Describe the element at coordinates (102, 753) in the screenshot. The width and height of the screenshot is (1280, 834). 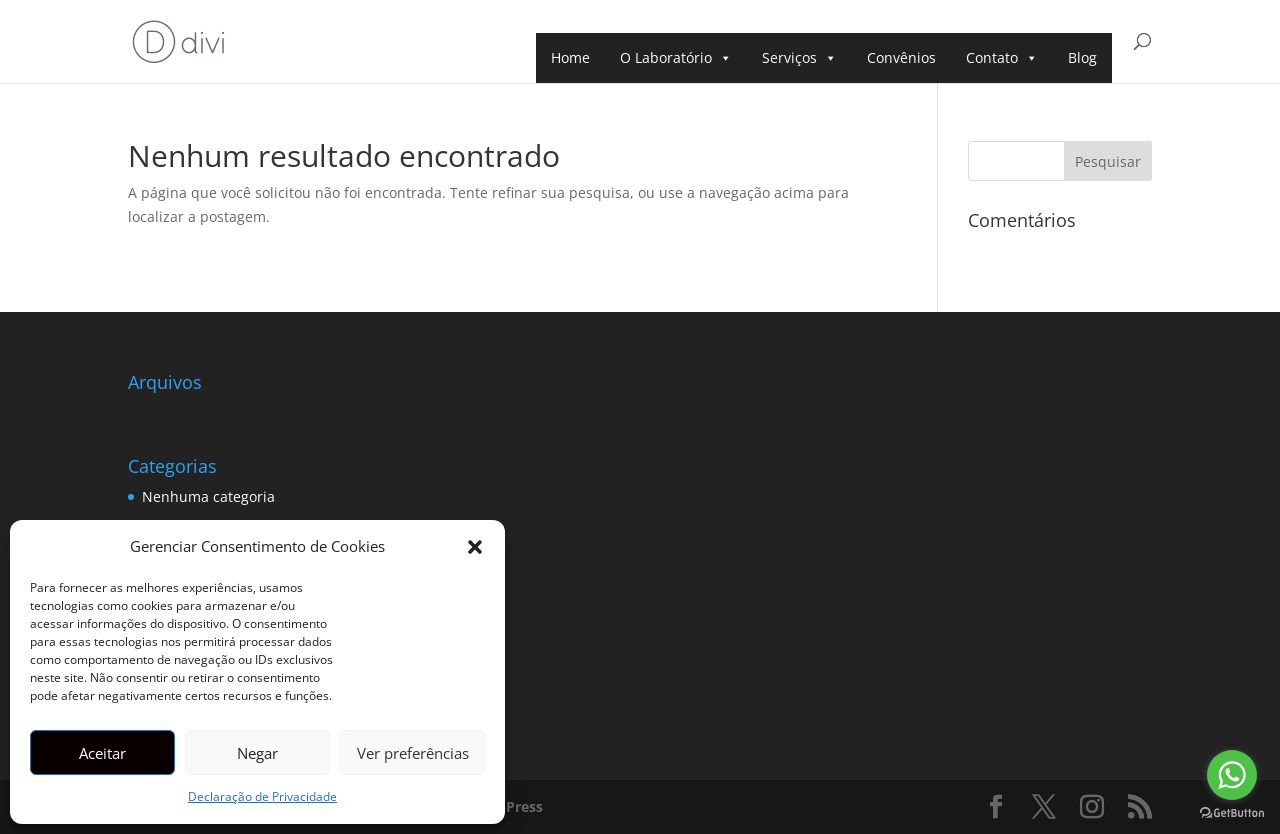
I see `Aceitar` at that location.